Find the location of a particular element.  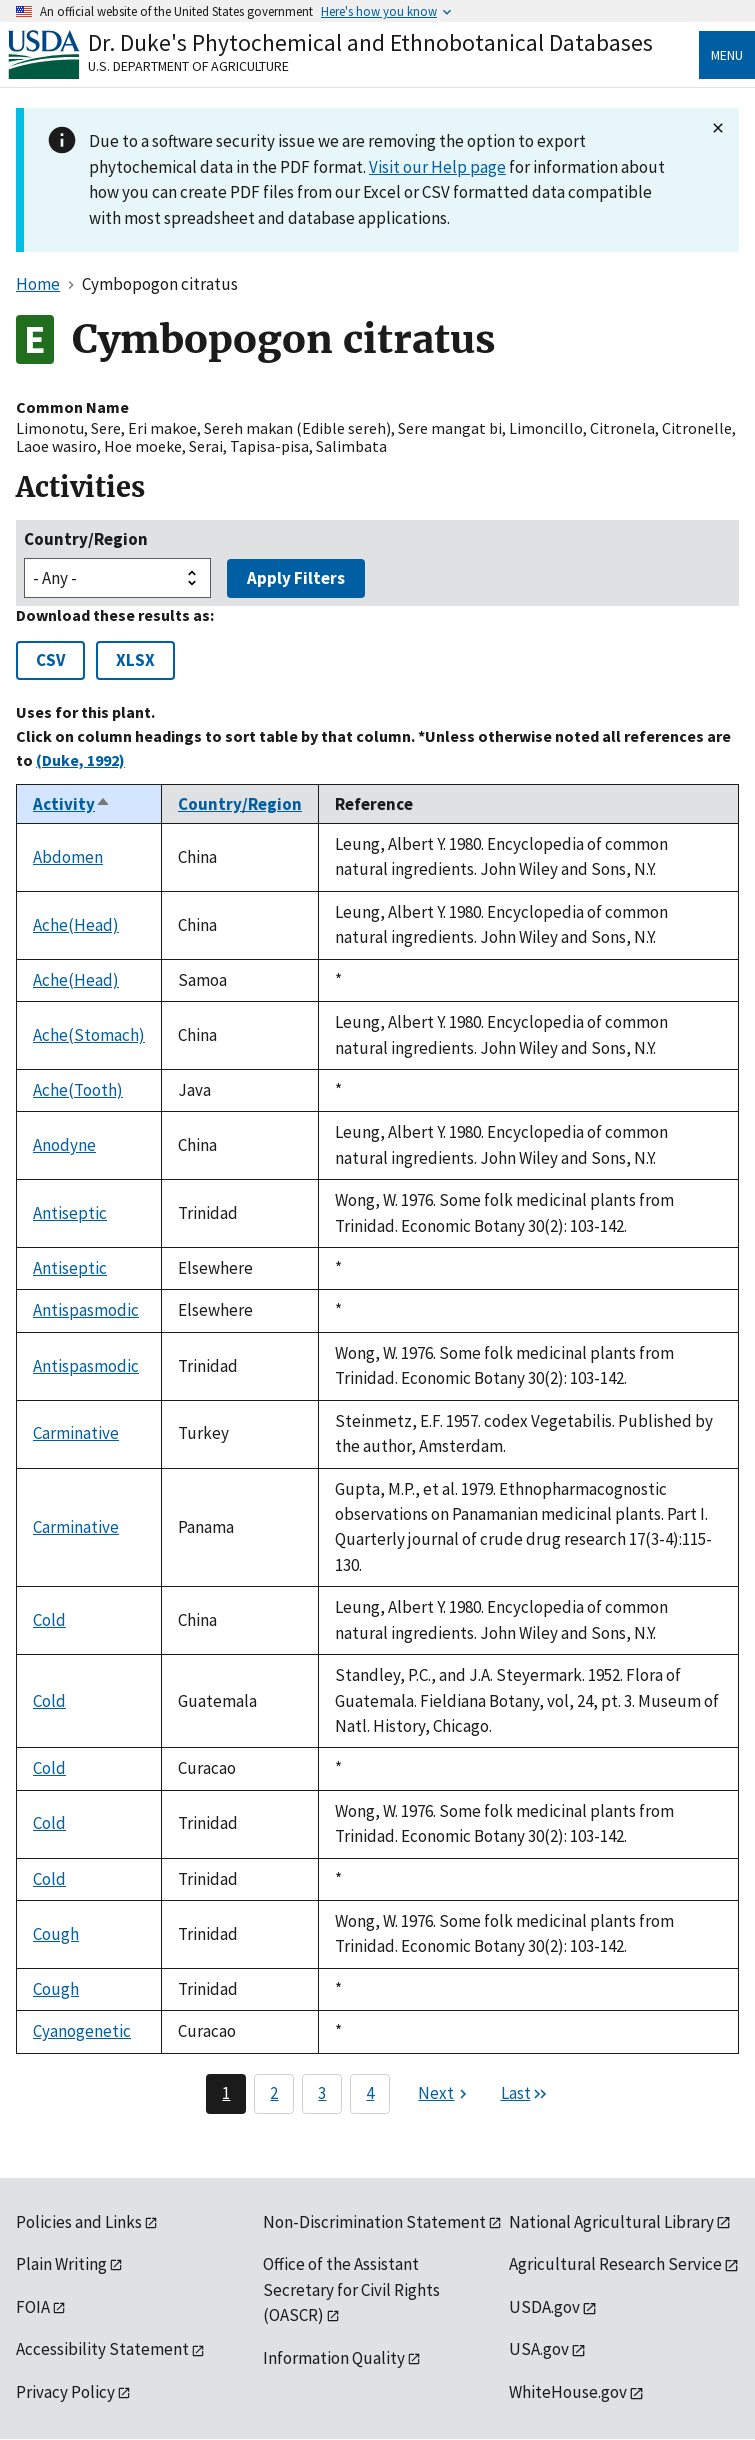

Information Quality is located at coordinates (334, 2358).